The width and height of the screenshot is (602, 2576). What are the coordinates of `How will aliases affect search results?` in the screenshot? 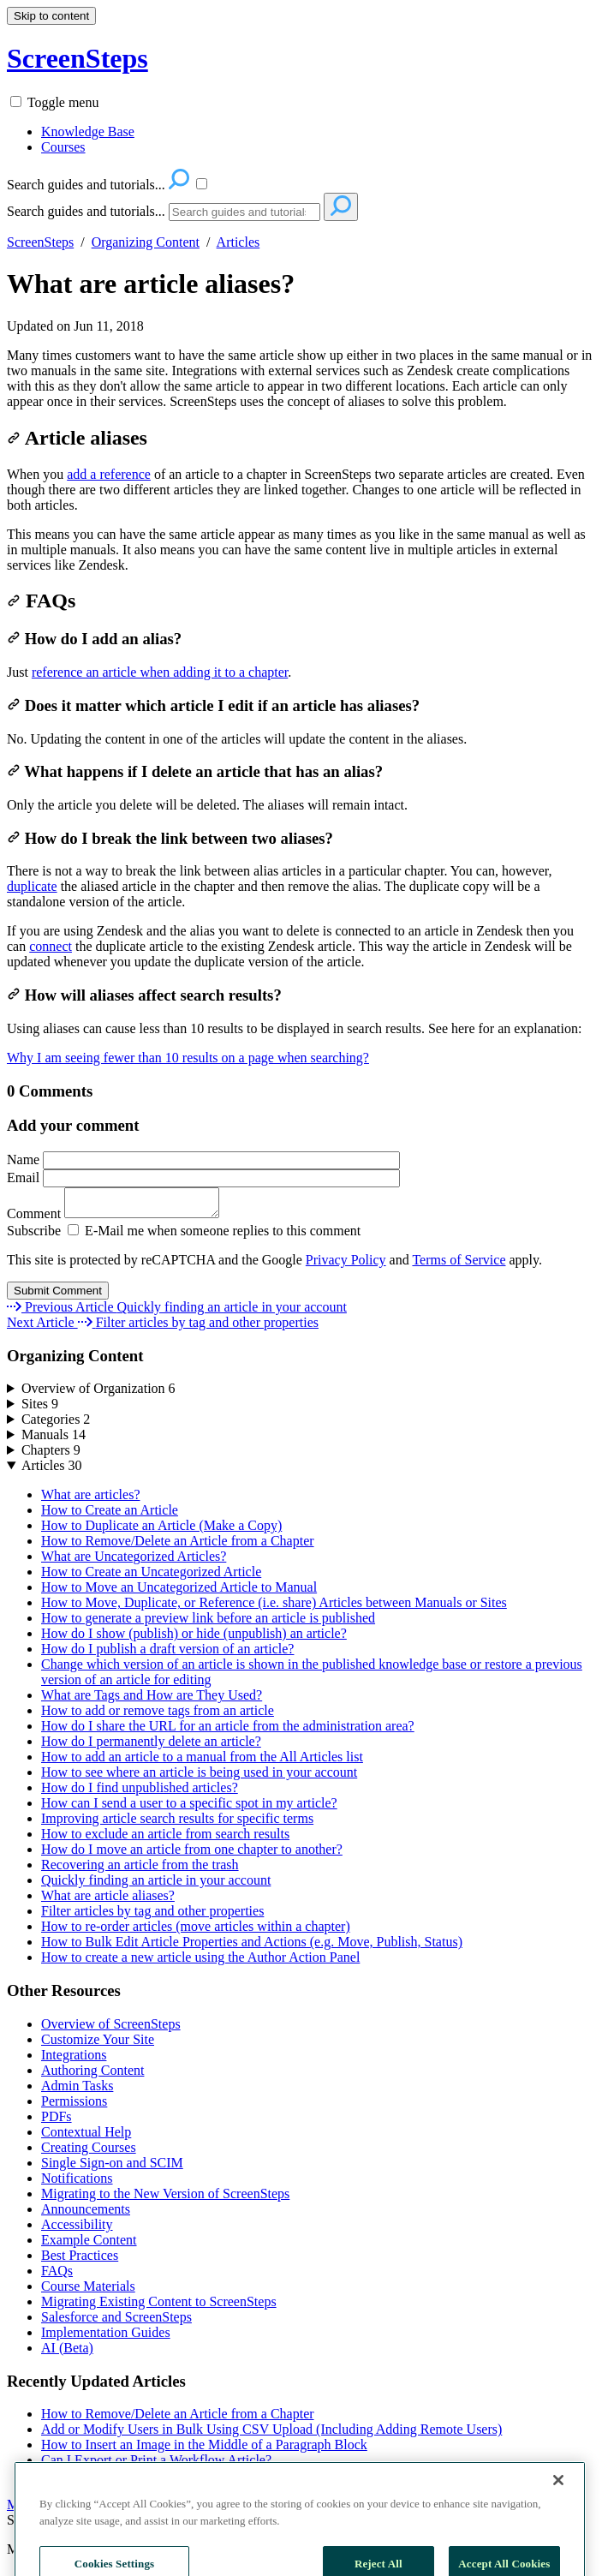 It's located at (144, 995).